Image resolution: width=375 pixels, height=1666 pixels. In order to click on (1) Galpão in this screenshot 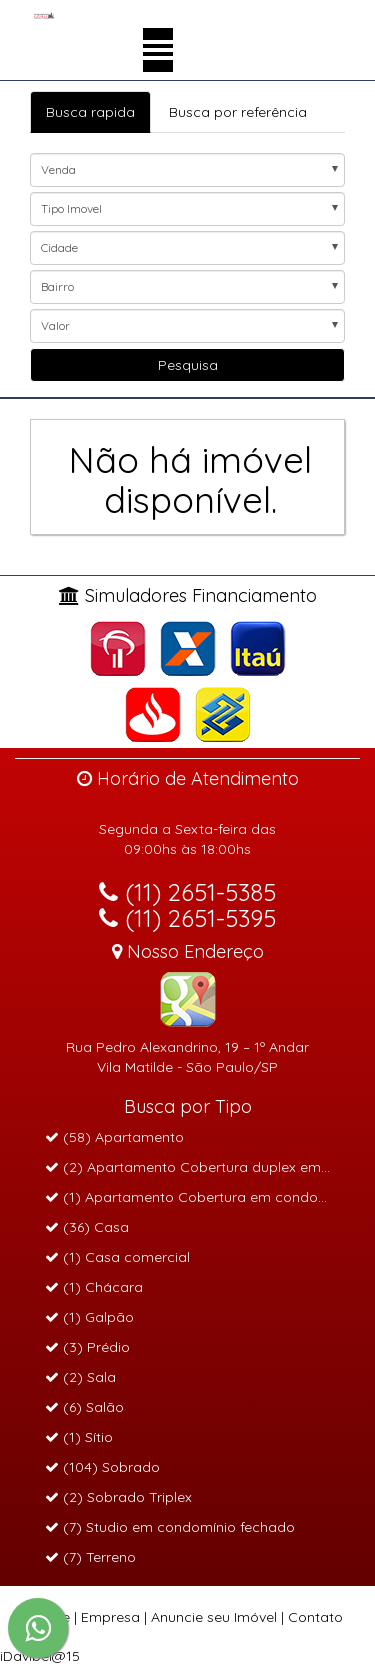, I will do `click(89, 1317)`.